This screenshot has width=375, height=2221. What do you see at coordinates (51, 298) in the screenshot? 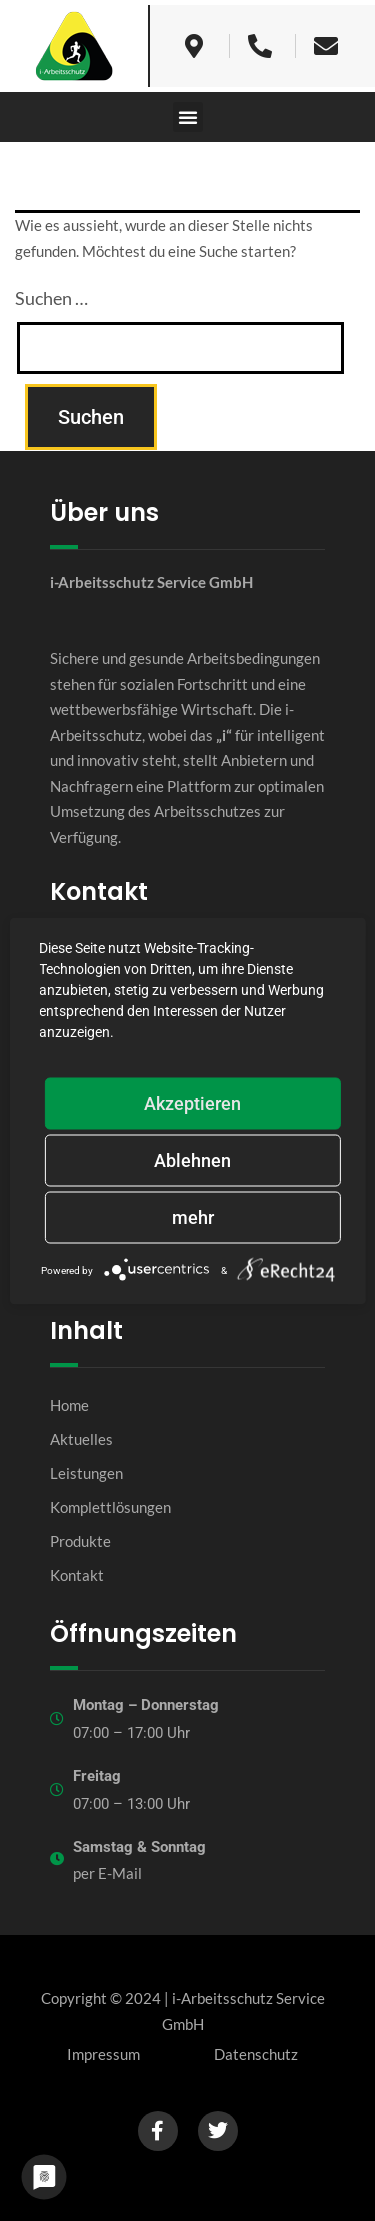
I see `Suchen …` at bounding box center [51, 298].